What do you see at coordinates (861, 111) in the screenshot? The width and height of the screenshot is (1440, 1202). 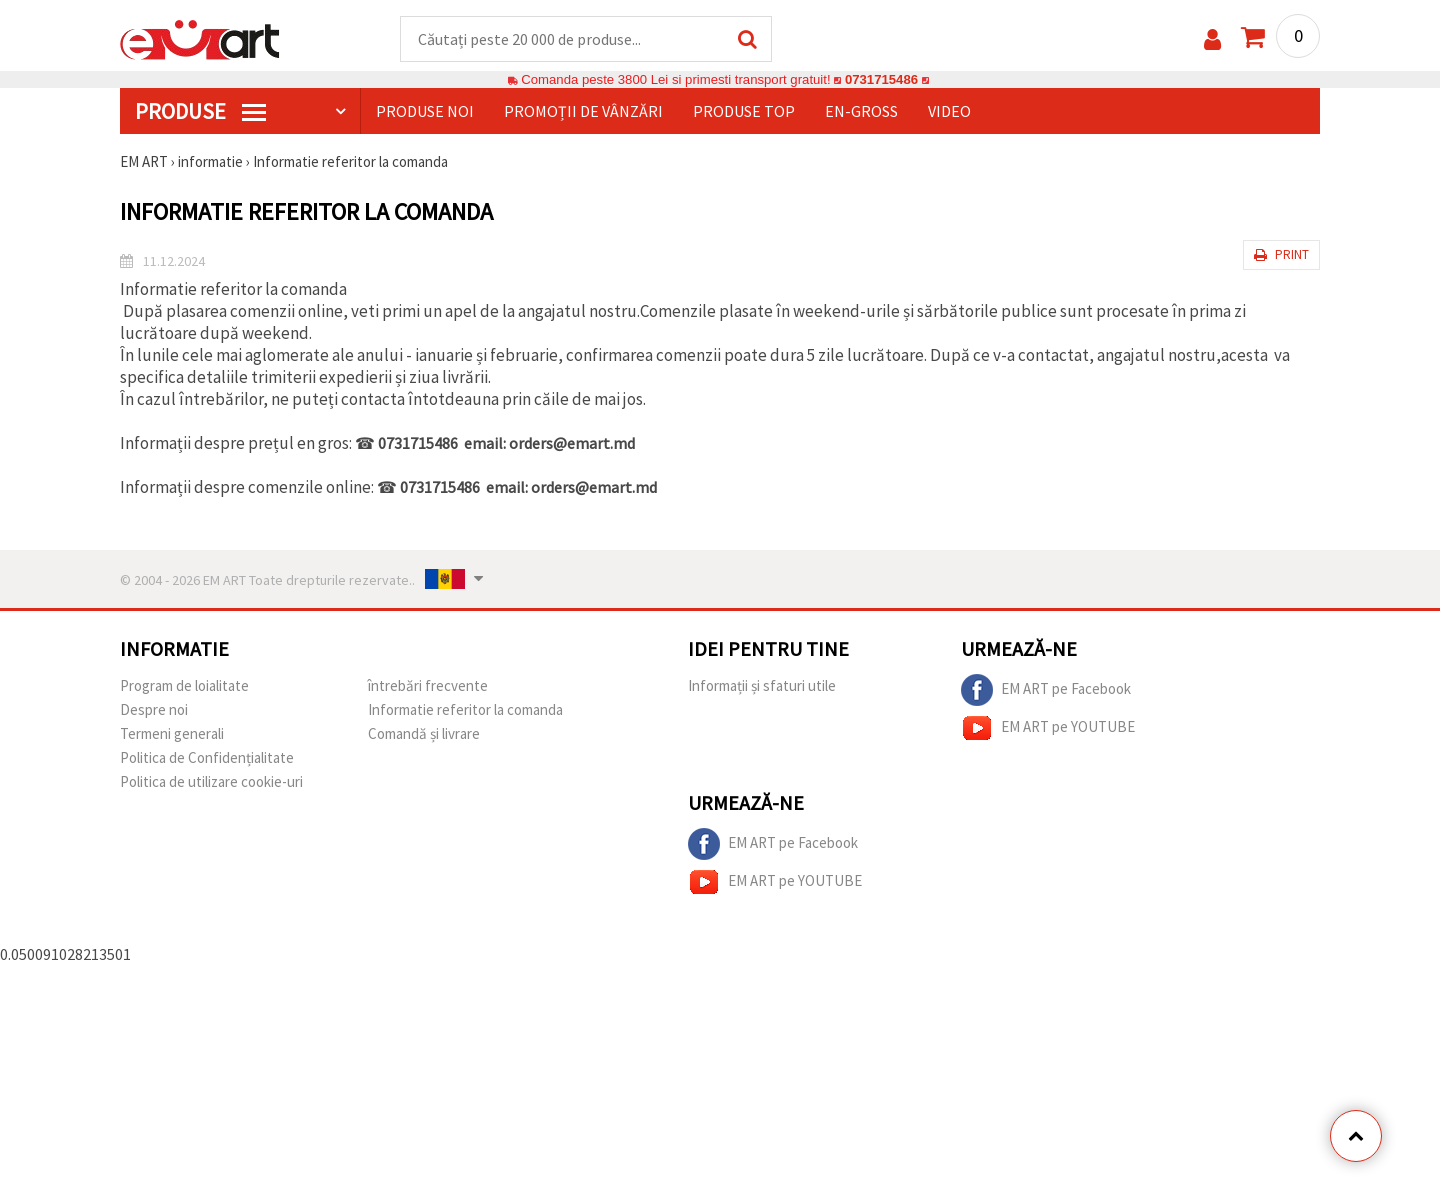 I see `En-gross` at bounding box center [861, 111].